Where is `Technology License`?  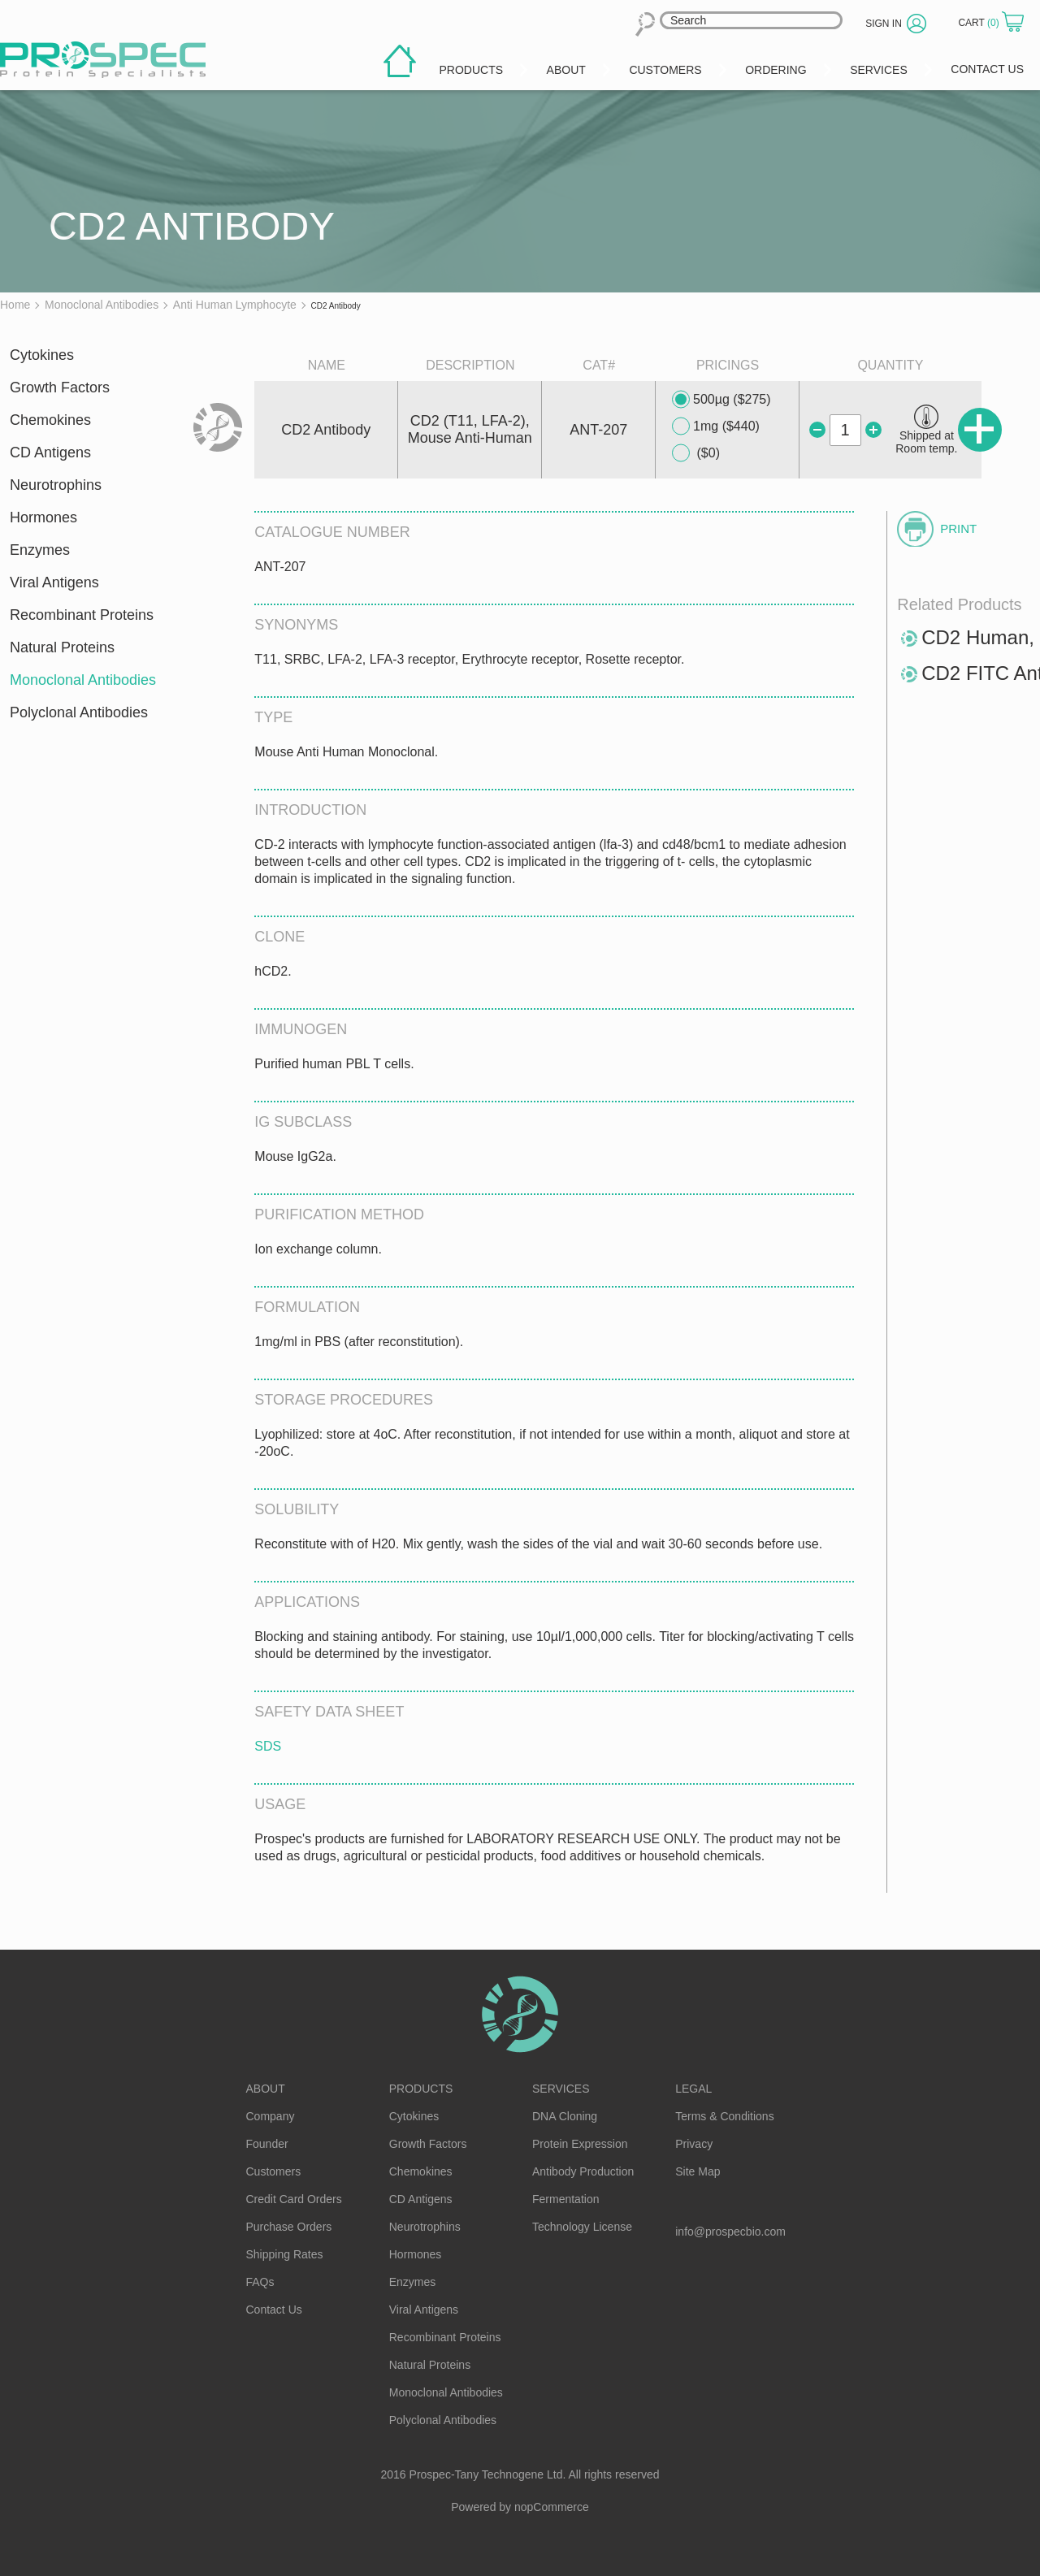 Technology License is located at coordinates (582, 2226).